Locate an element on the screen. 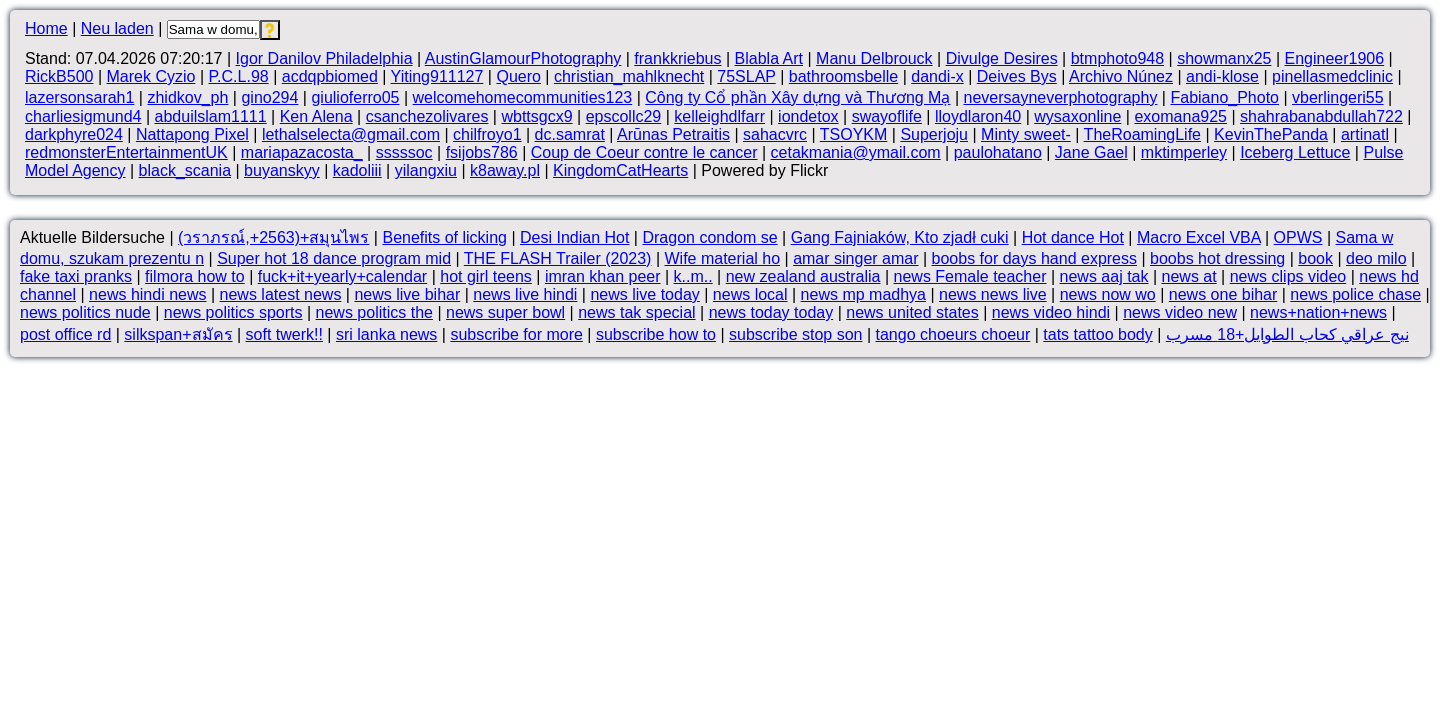 The height and width of the screenshot is (720, 1440). new zealand australia is located at coordinates (803, 276).